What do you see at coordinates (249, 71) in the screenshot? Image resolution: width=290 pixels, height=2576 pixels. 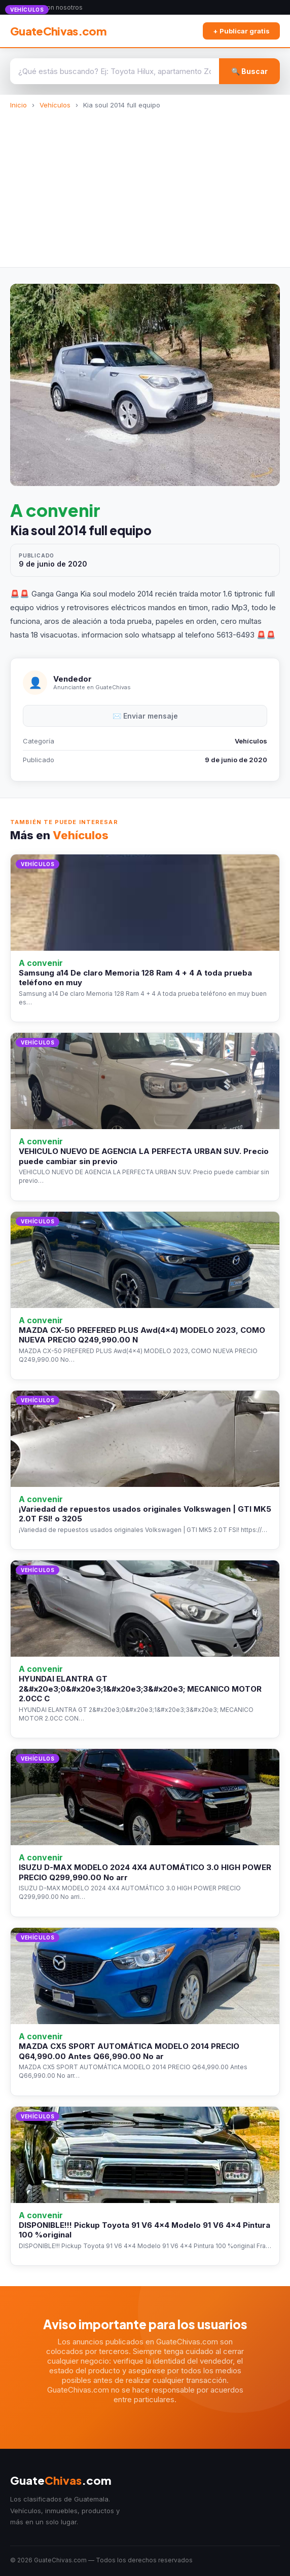 I see `🔍 Buscar` at bounding box center [249, 71].